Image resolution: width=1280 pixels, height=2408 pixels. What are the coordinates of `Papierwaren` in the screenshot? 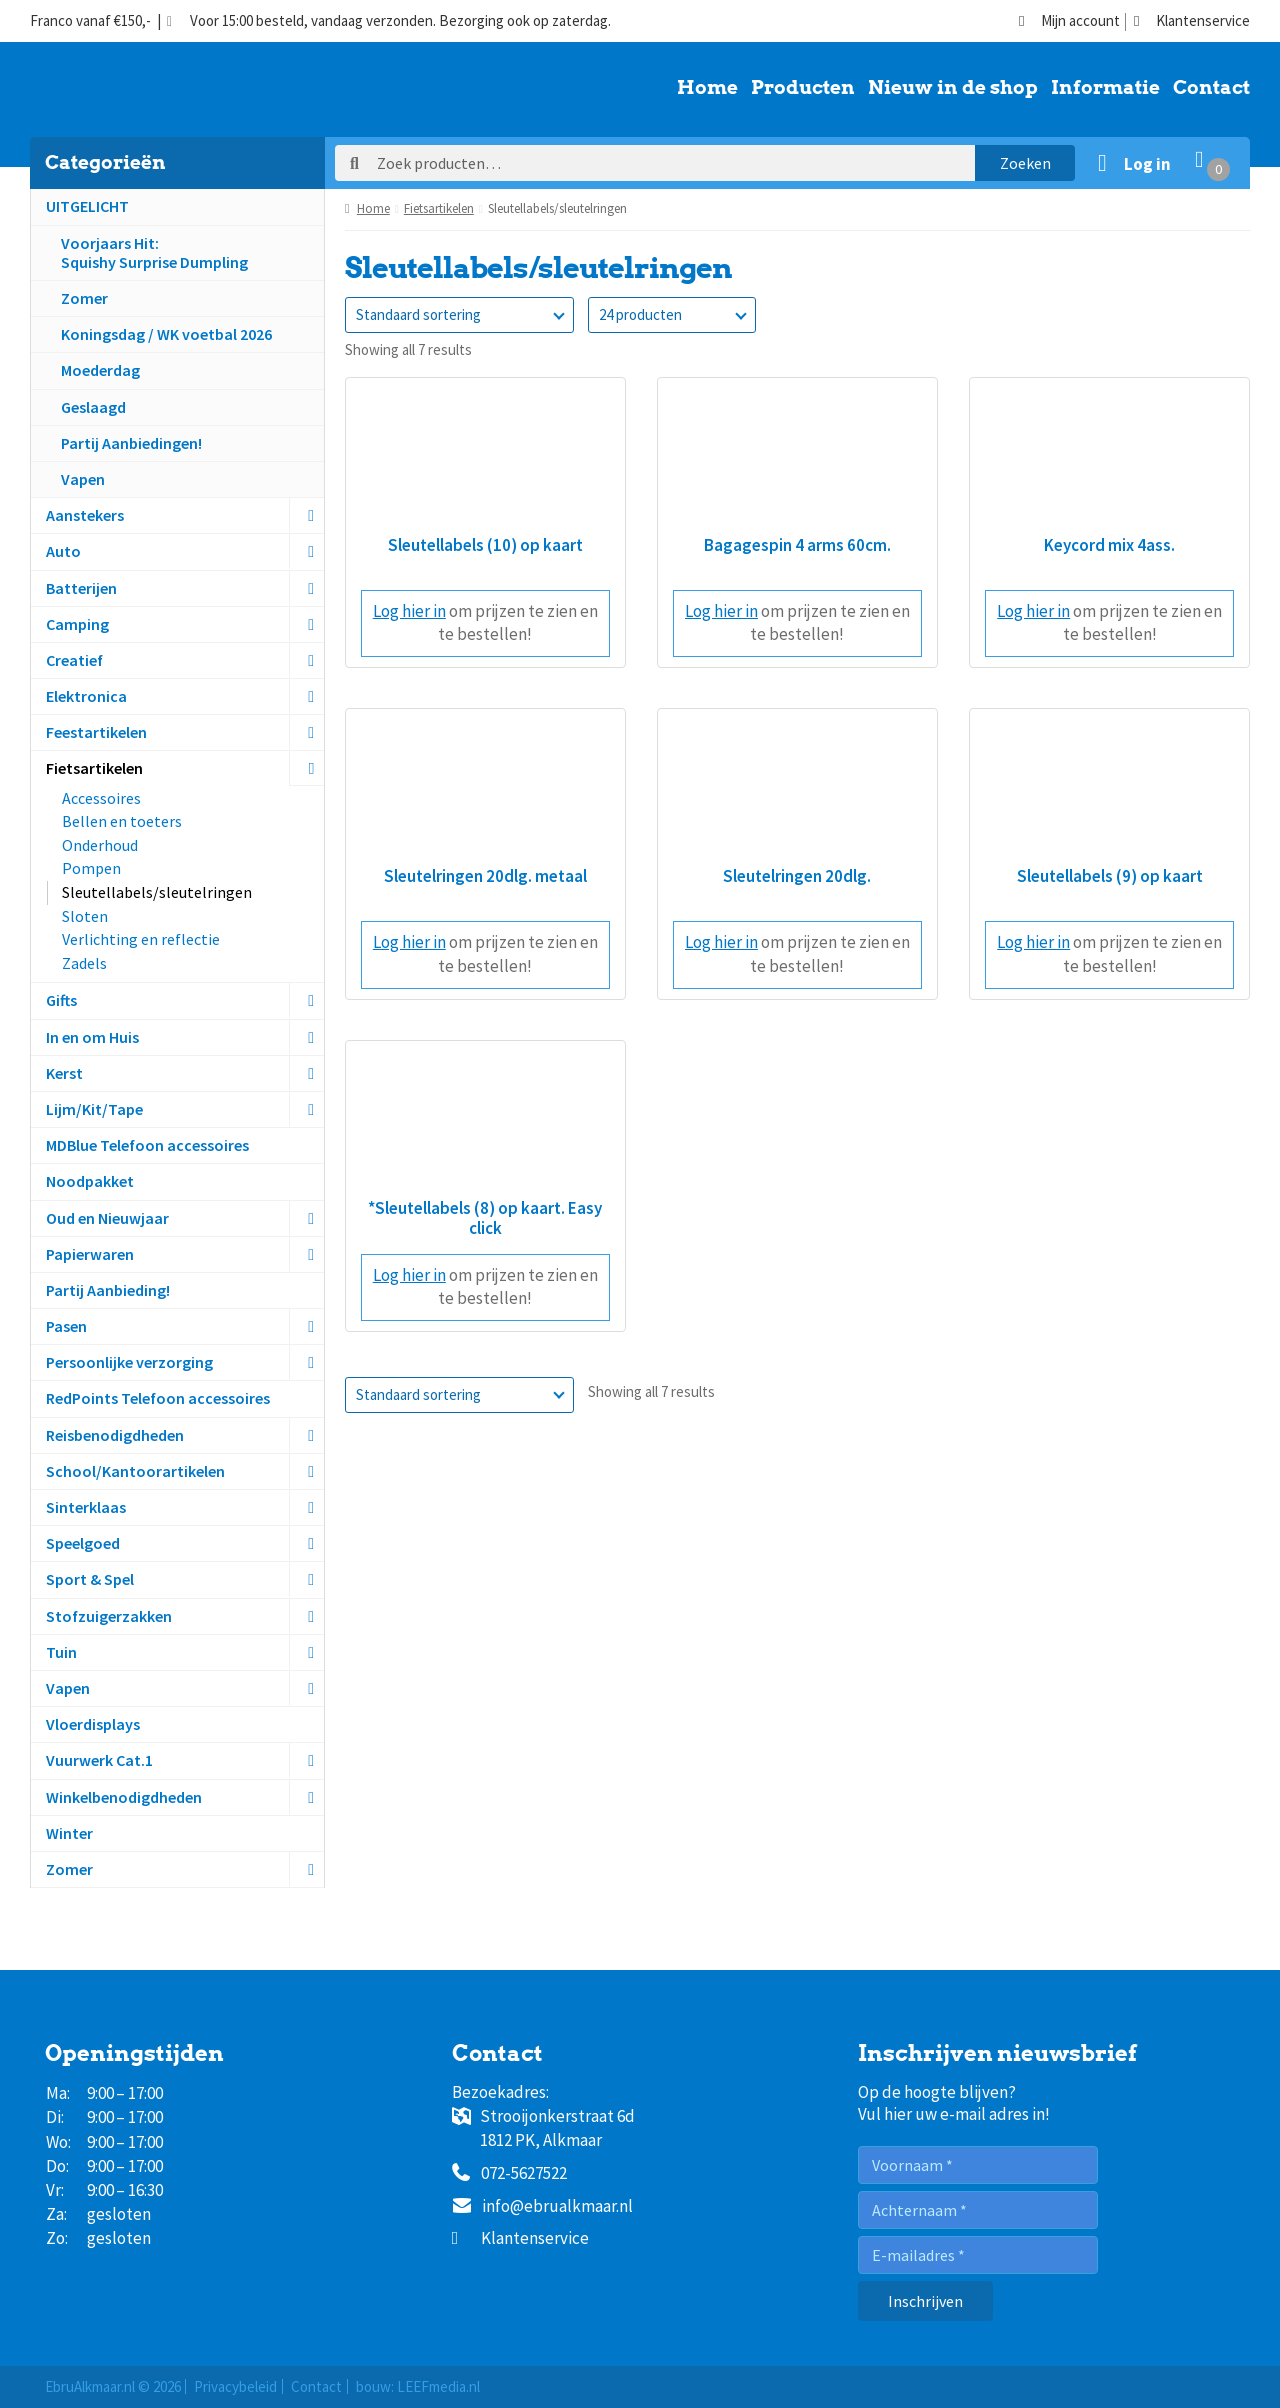 It's located at (90, 1254).